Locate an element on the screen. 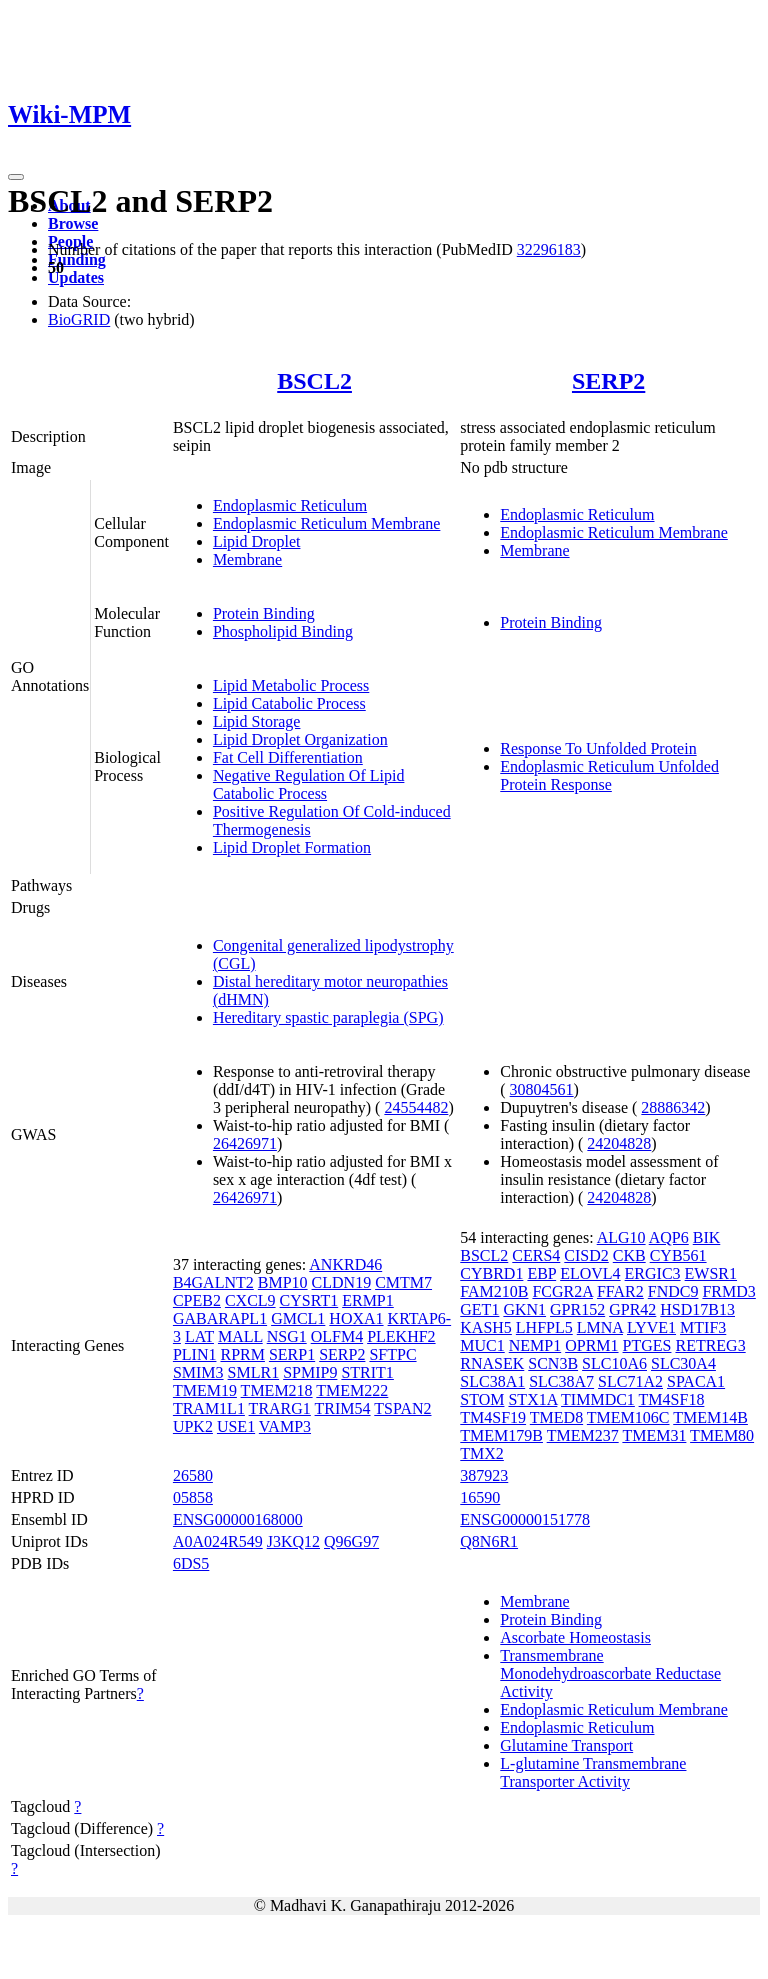  CYB561 is located at coordinates (678, 1255).